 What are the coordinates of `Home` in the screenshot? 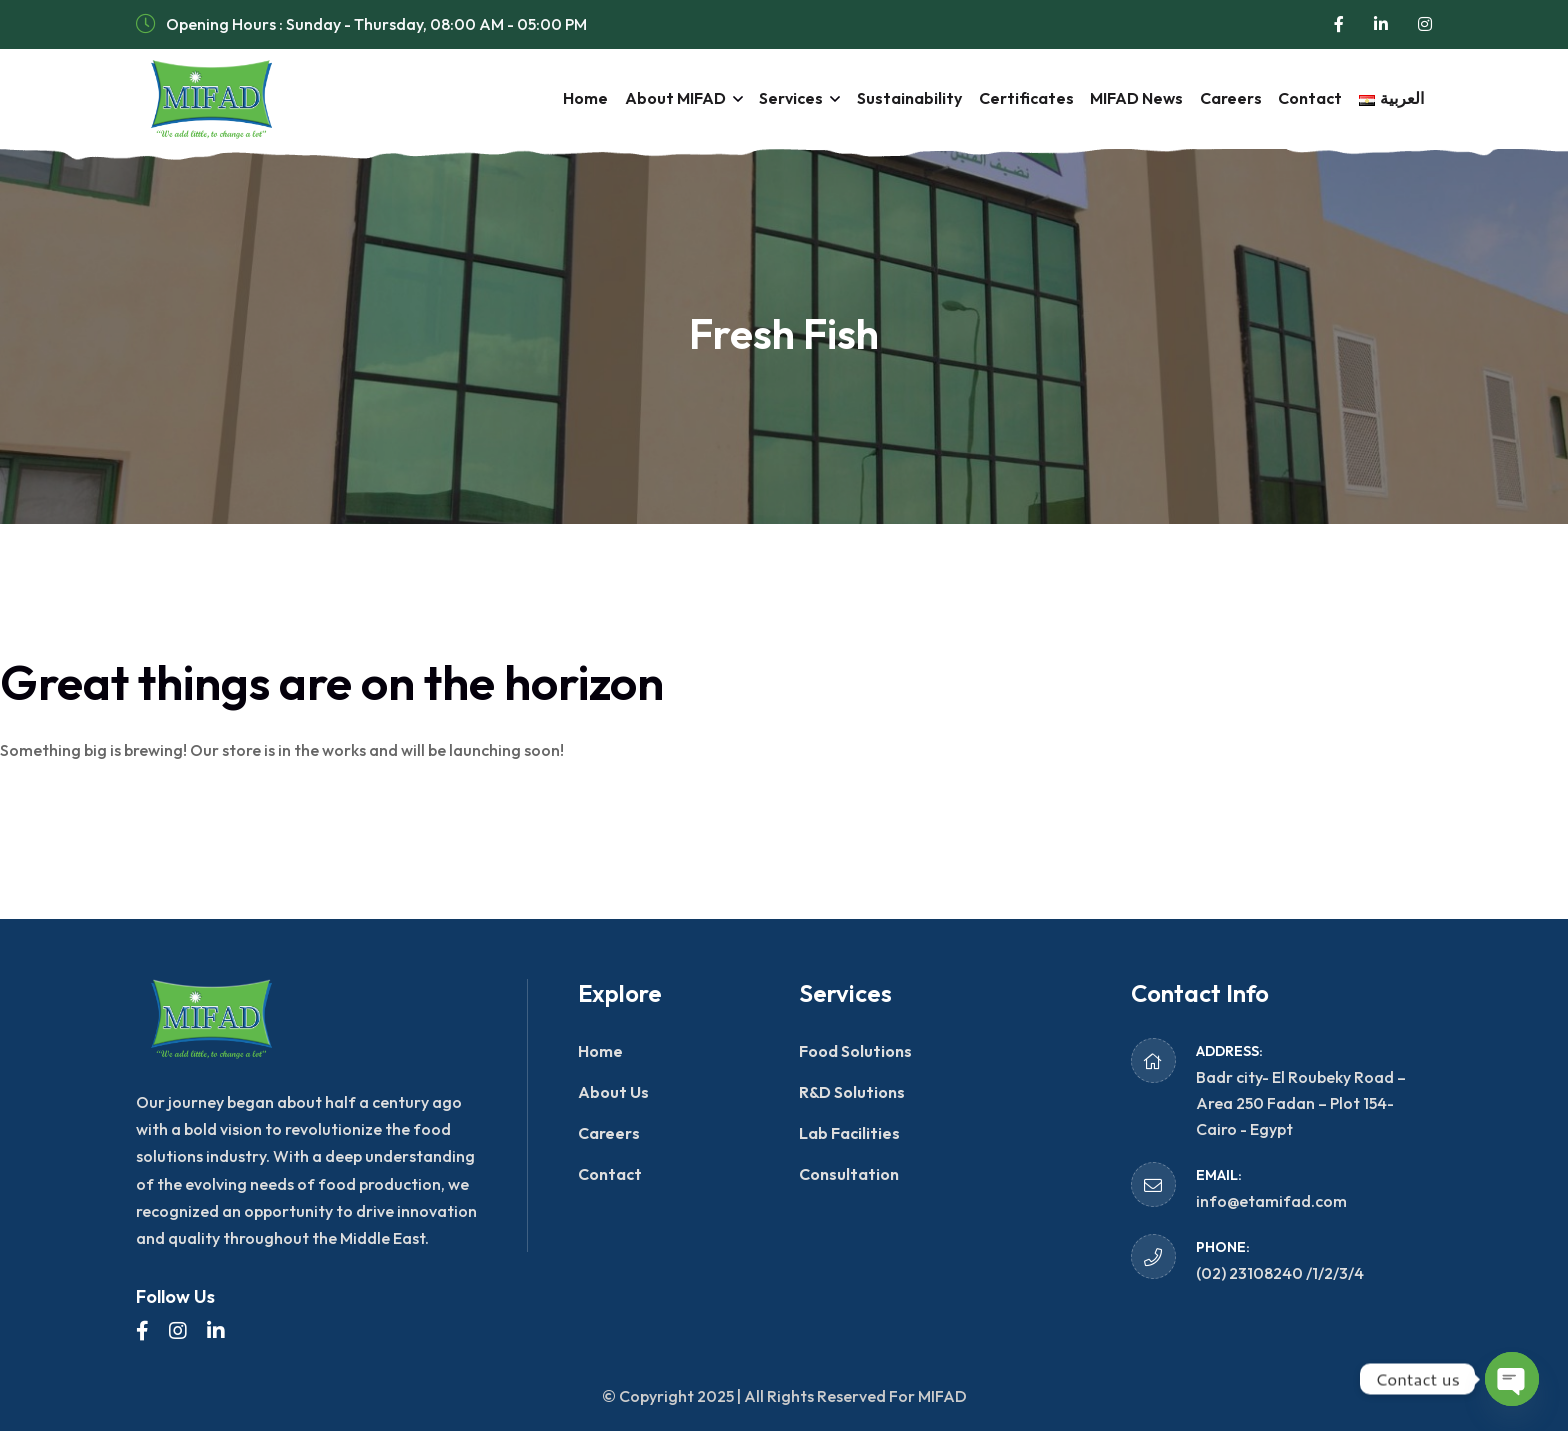 It's located at (556, 98).